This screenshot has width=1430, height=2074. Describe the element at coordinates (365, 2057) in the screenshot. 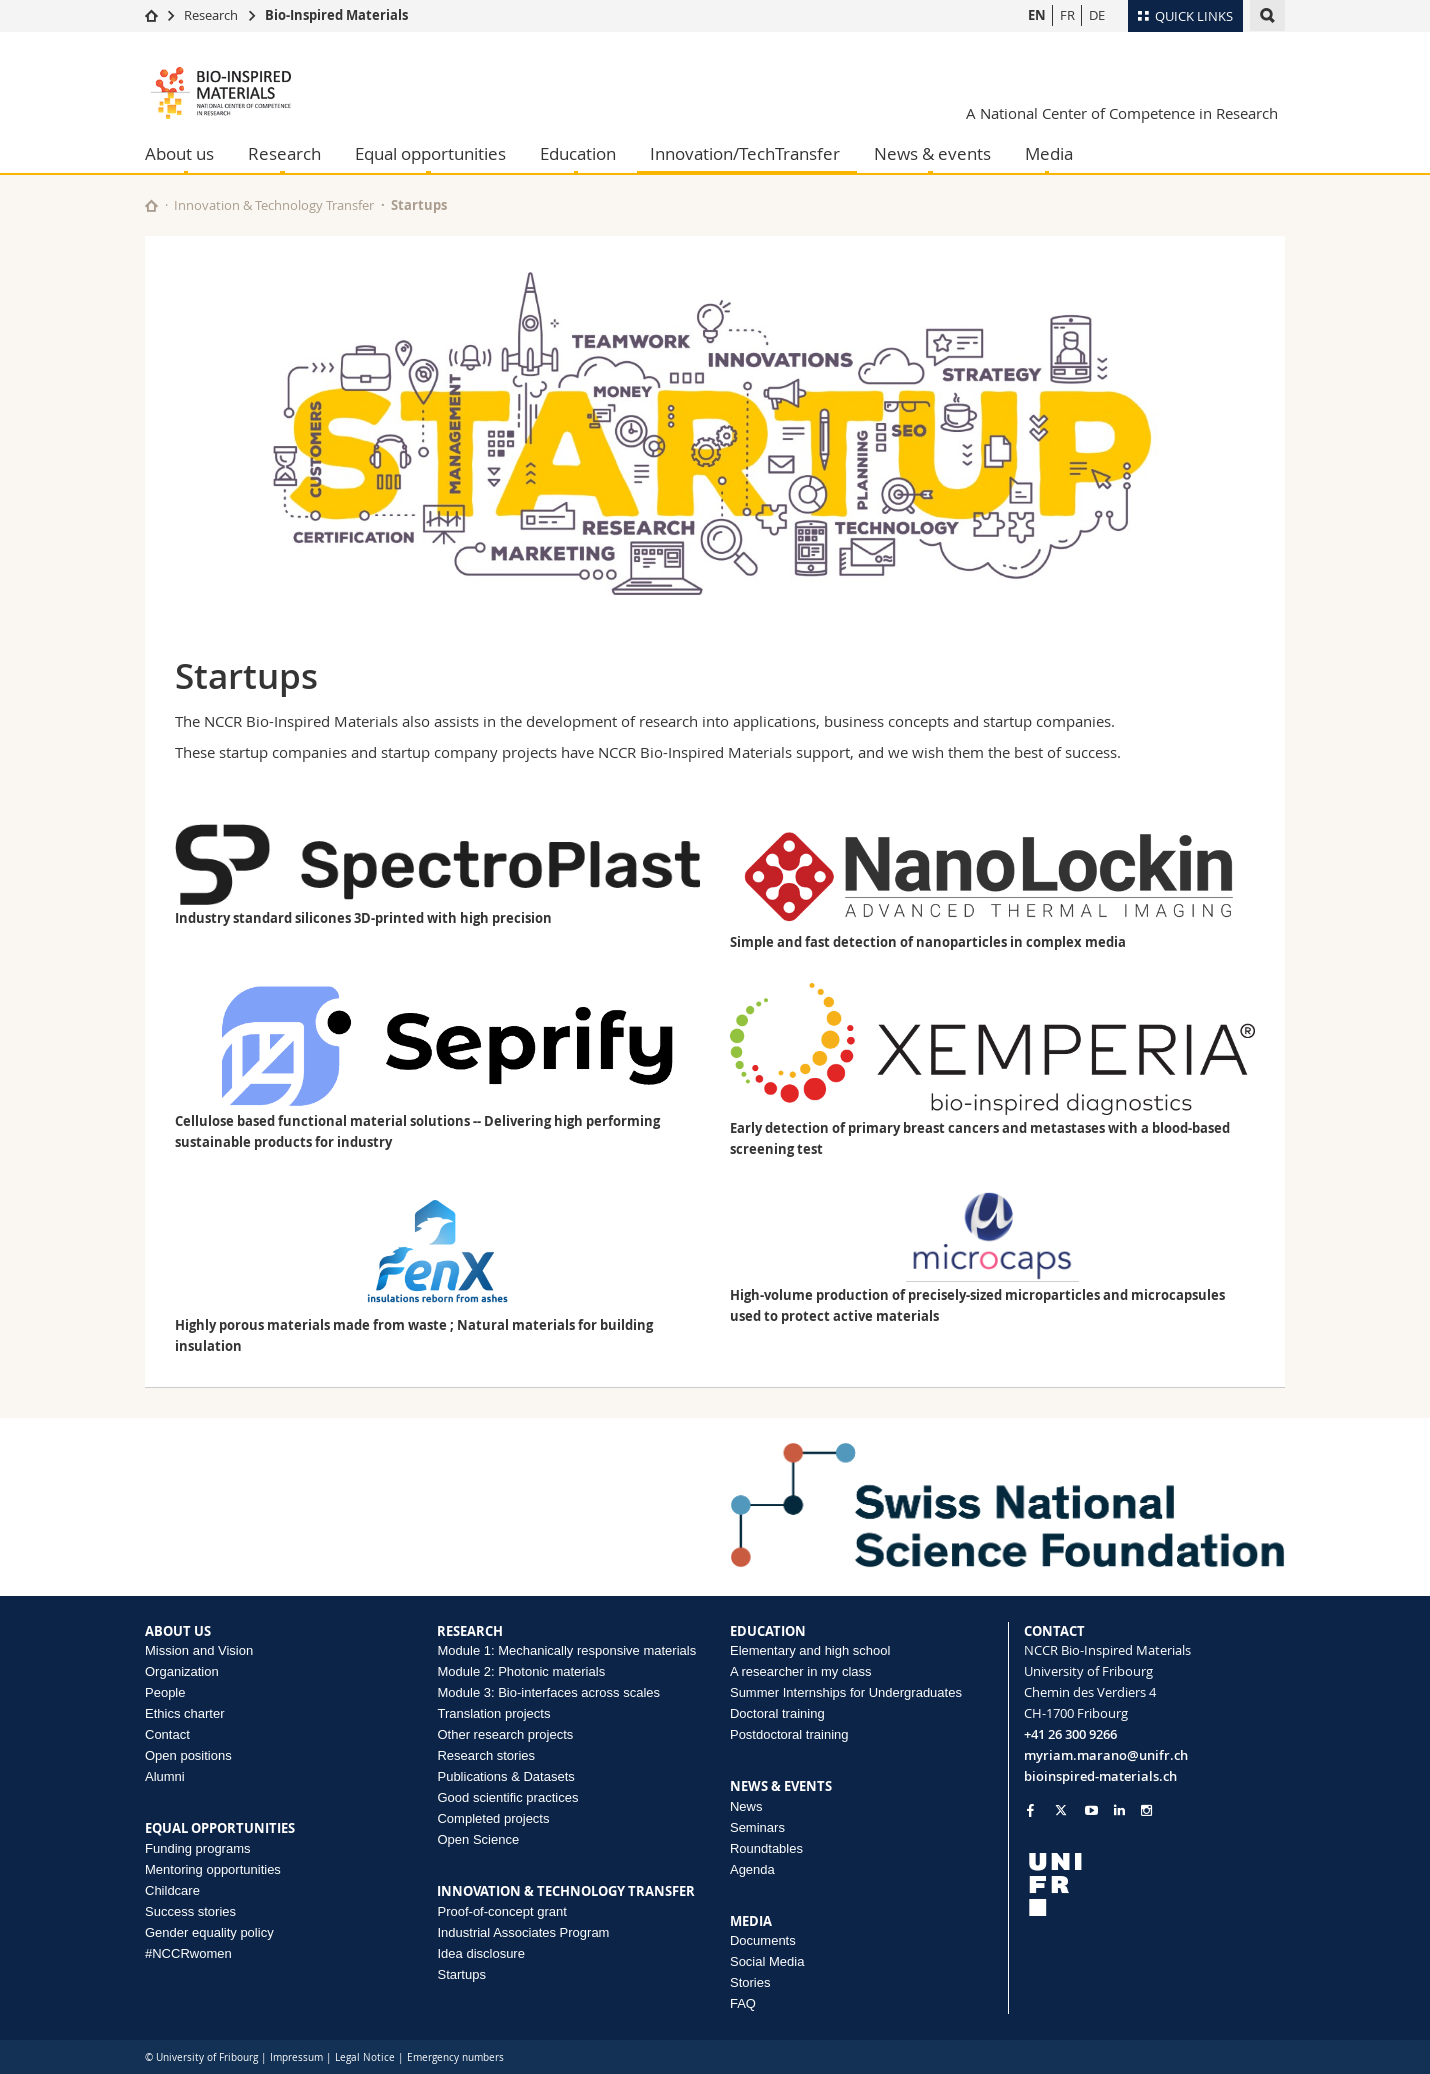

I see `Legal Notice` at that location.